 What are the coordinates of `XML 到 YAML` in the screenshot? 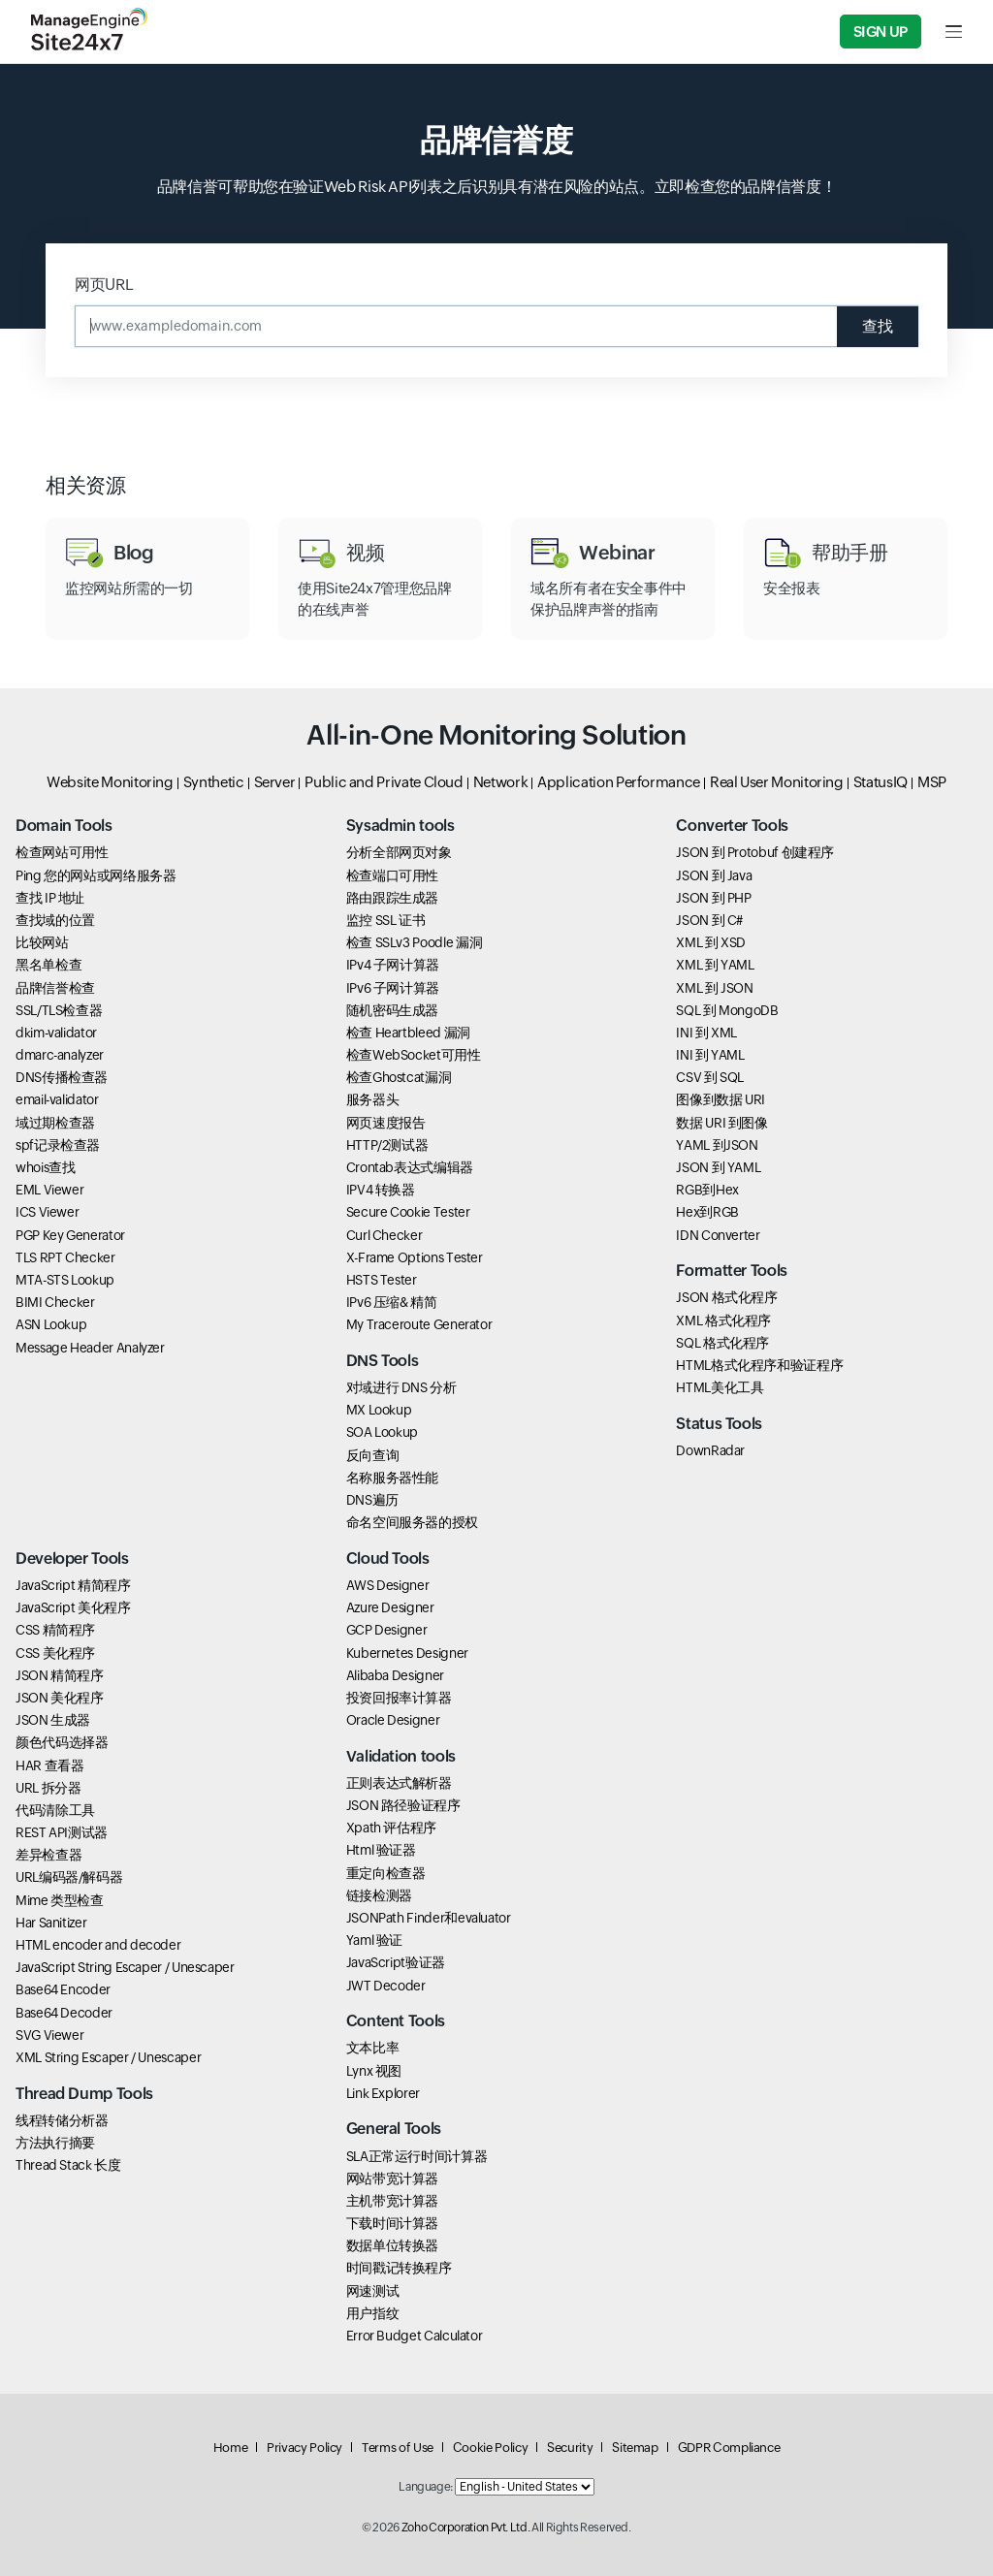 It's located at (714, 964).